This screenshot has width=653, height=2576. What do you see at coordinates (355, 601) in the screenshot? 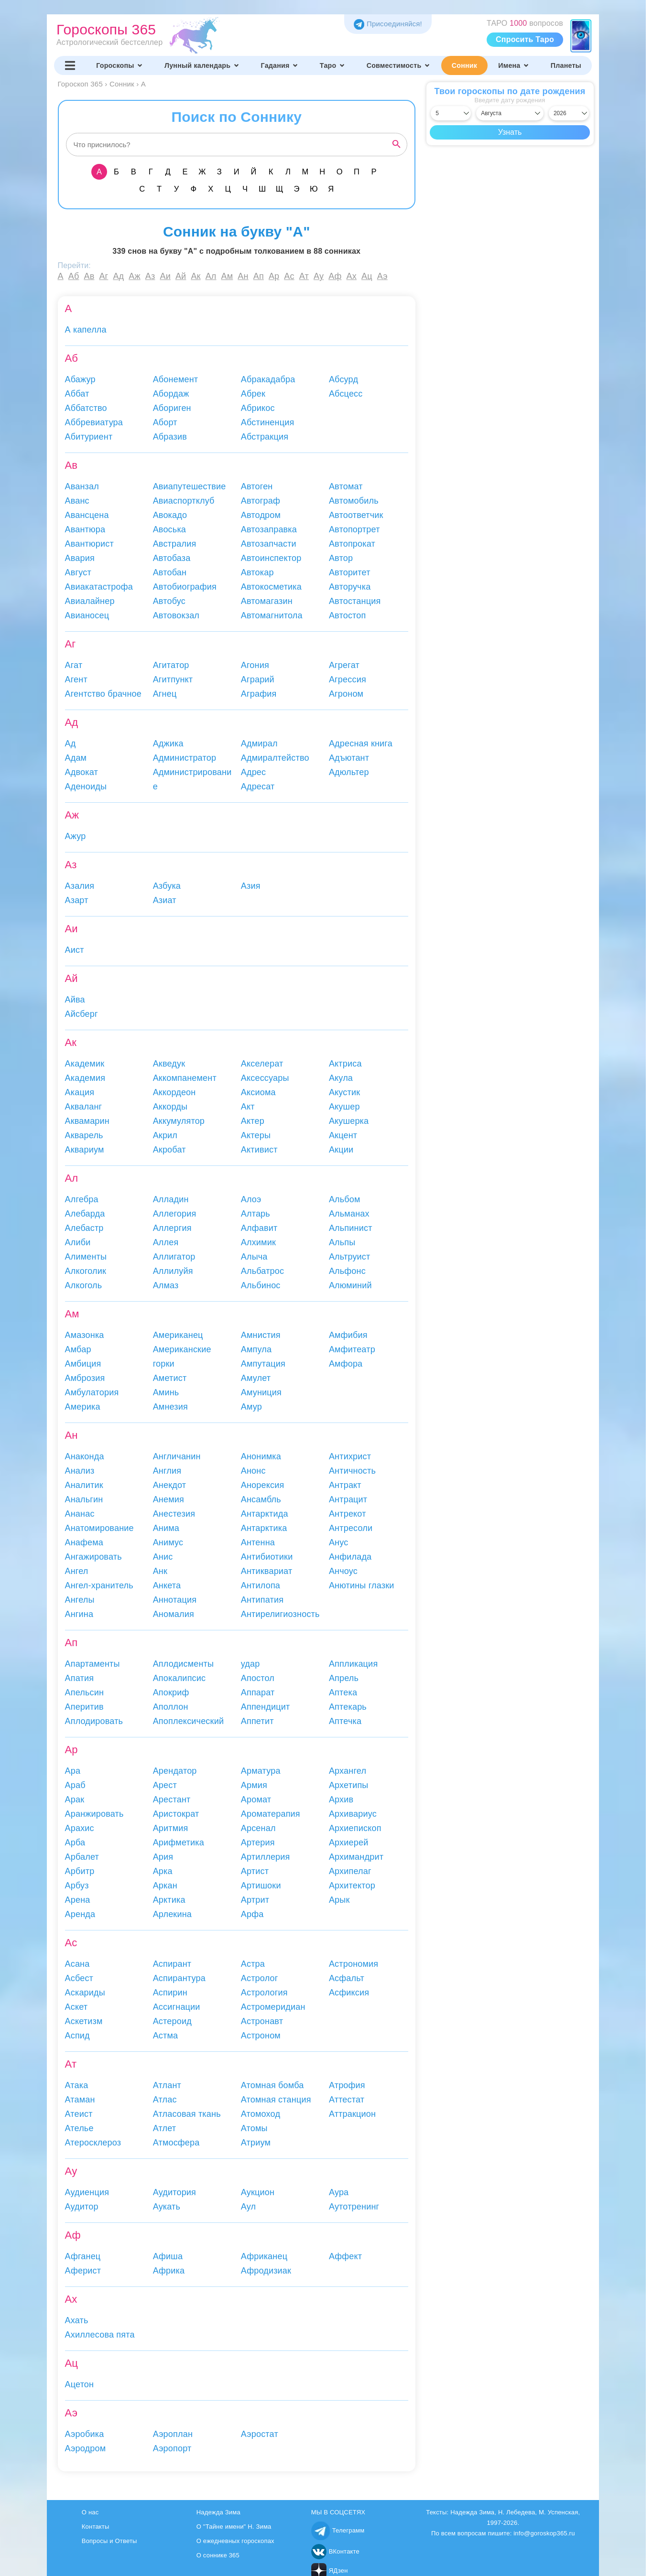
I see `Автостанция` at bounding box center [355, 601].